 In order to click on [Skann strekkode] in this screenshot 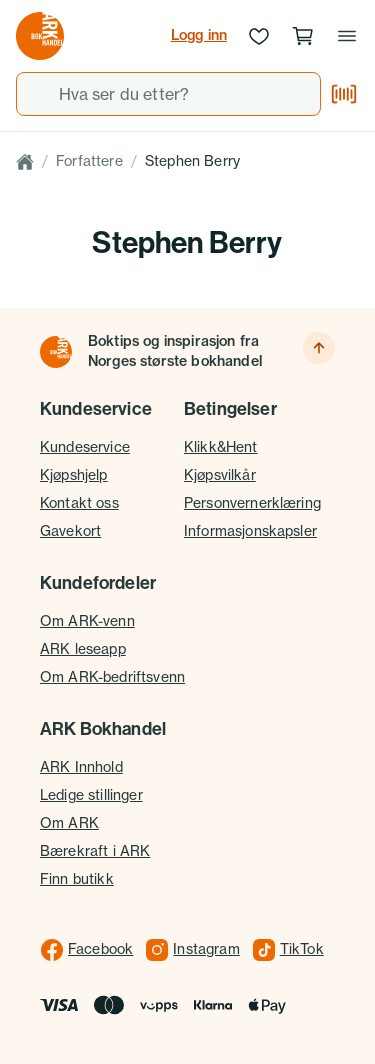, I will do `click(344, 94)`.